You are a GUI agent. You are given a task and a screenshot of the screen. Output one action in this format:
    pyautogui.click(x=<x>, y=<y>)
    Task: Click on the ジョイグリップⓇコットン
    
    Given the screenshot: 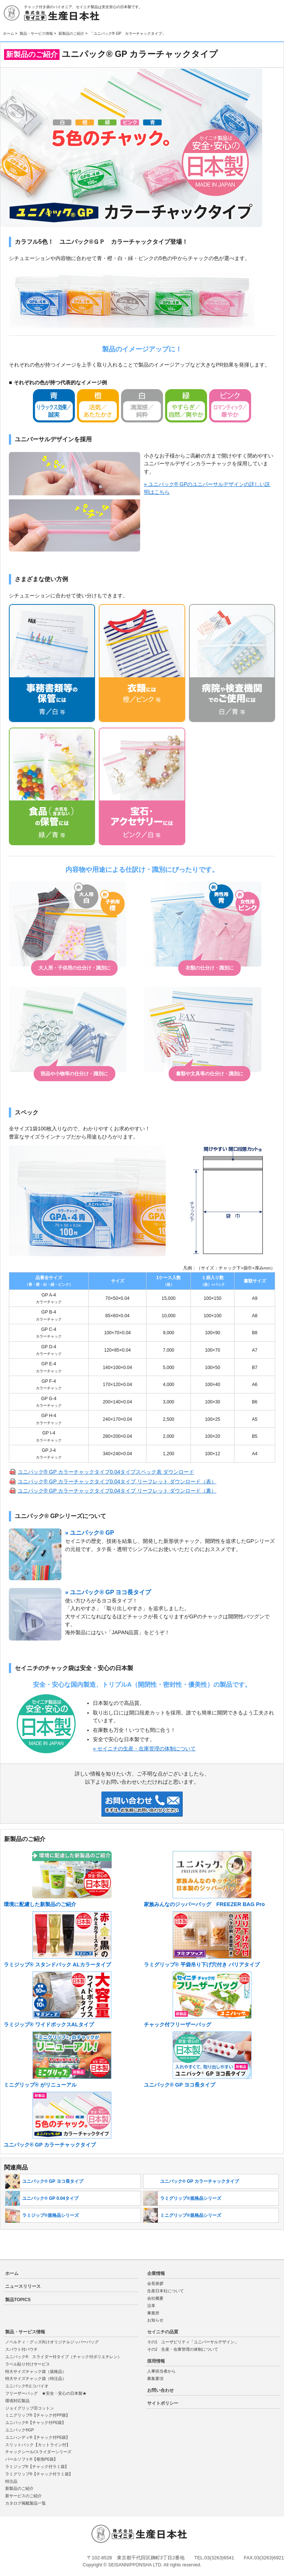 What is the action you would take?
    pyautogui.click(x=29, y=2408)
    